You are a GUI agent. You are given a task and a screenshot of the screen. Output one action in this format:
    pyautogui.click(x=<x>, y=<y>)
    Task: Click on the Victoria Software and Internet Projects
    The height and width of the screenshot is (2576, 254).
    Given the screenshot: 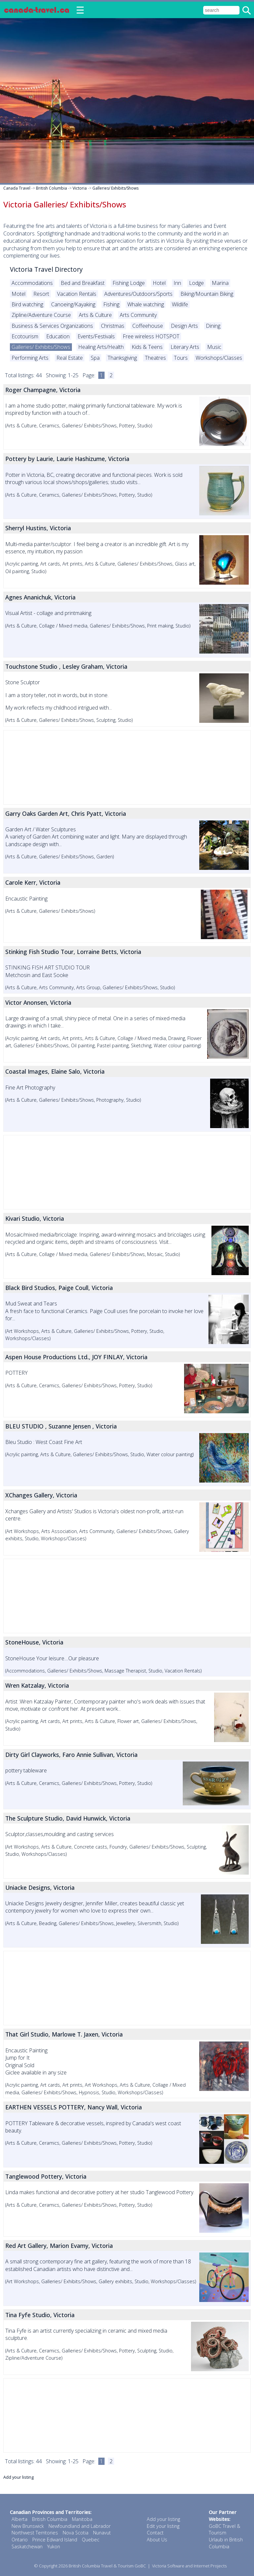 What is the action you would take?
    pyautogui.click(x=189, y=2566)
    